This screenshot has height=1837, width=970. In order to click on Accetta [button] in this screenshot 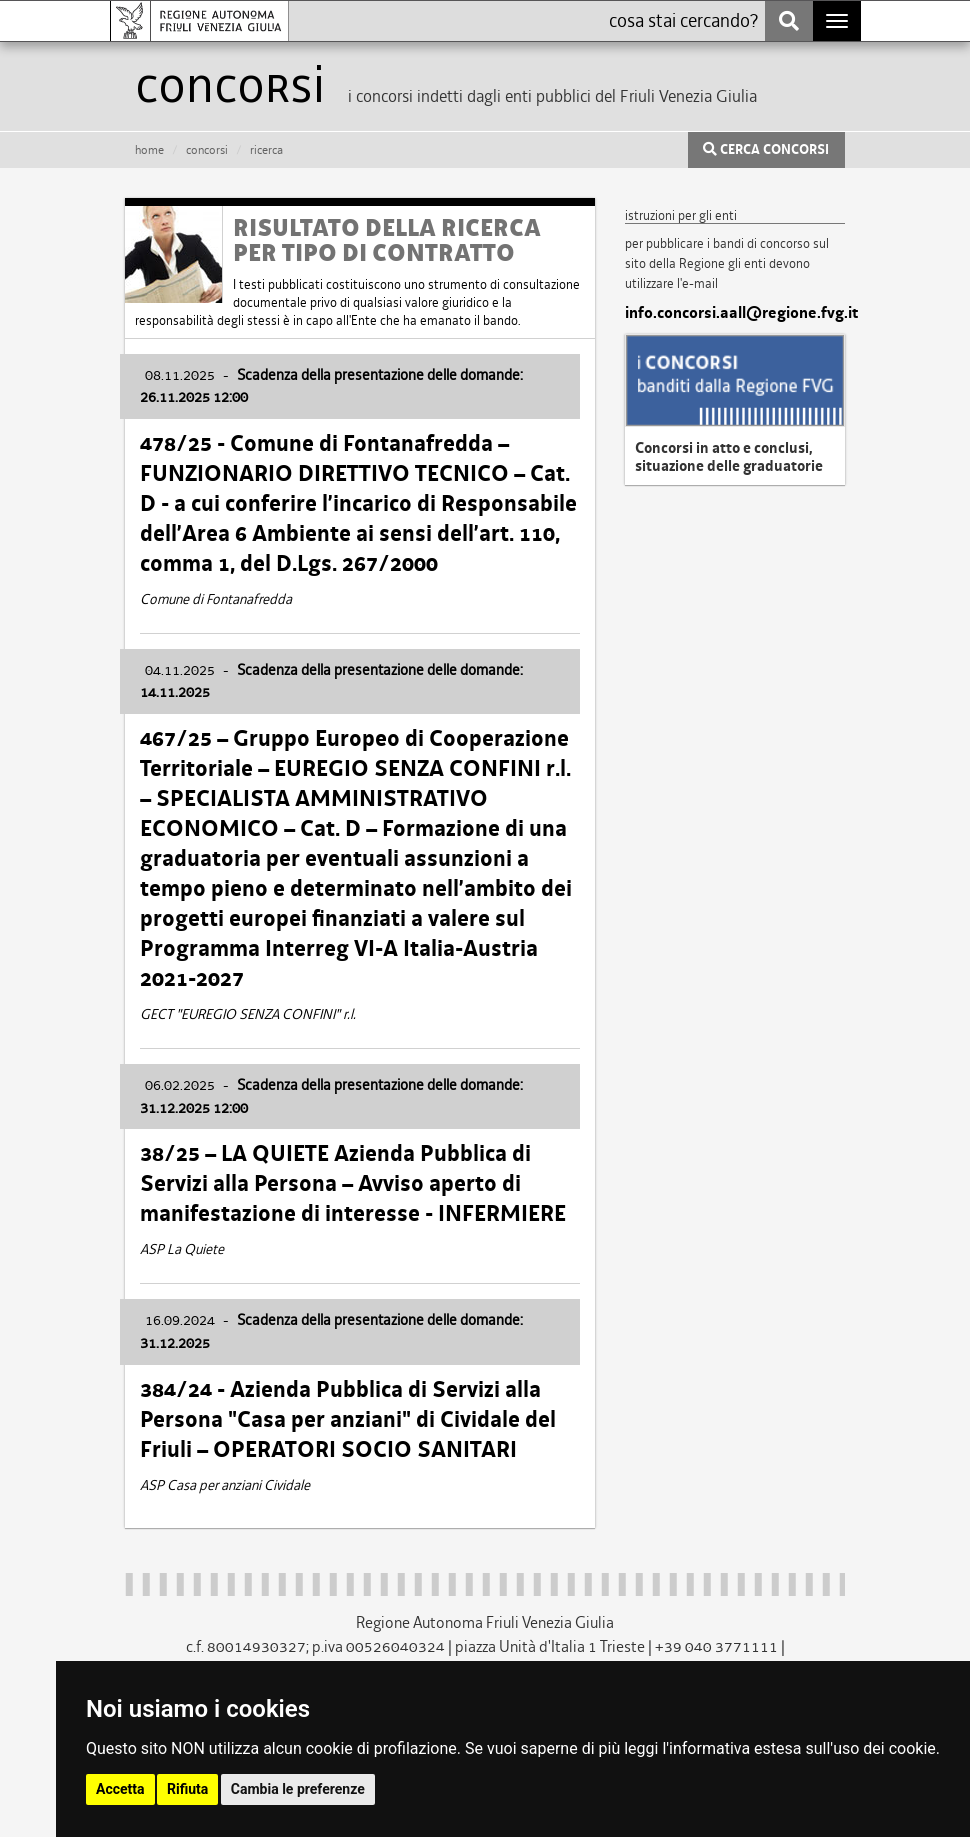, I will do `click(120, 1789)`.